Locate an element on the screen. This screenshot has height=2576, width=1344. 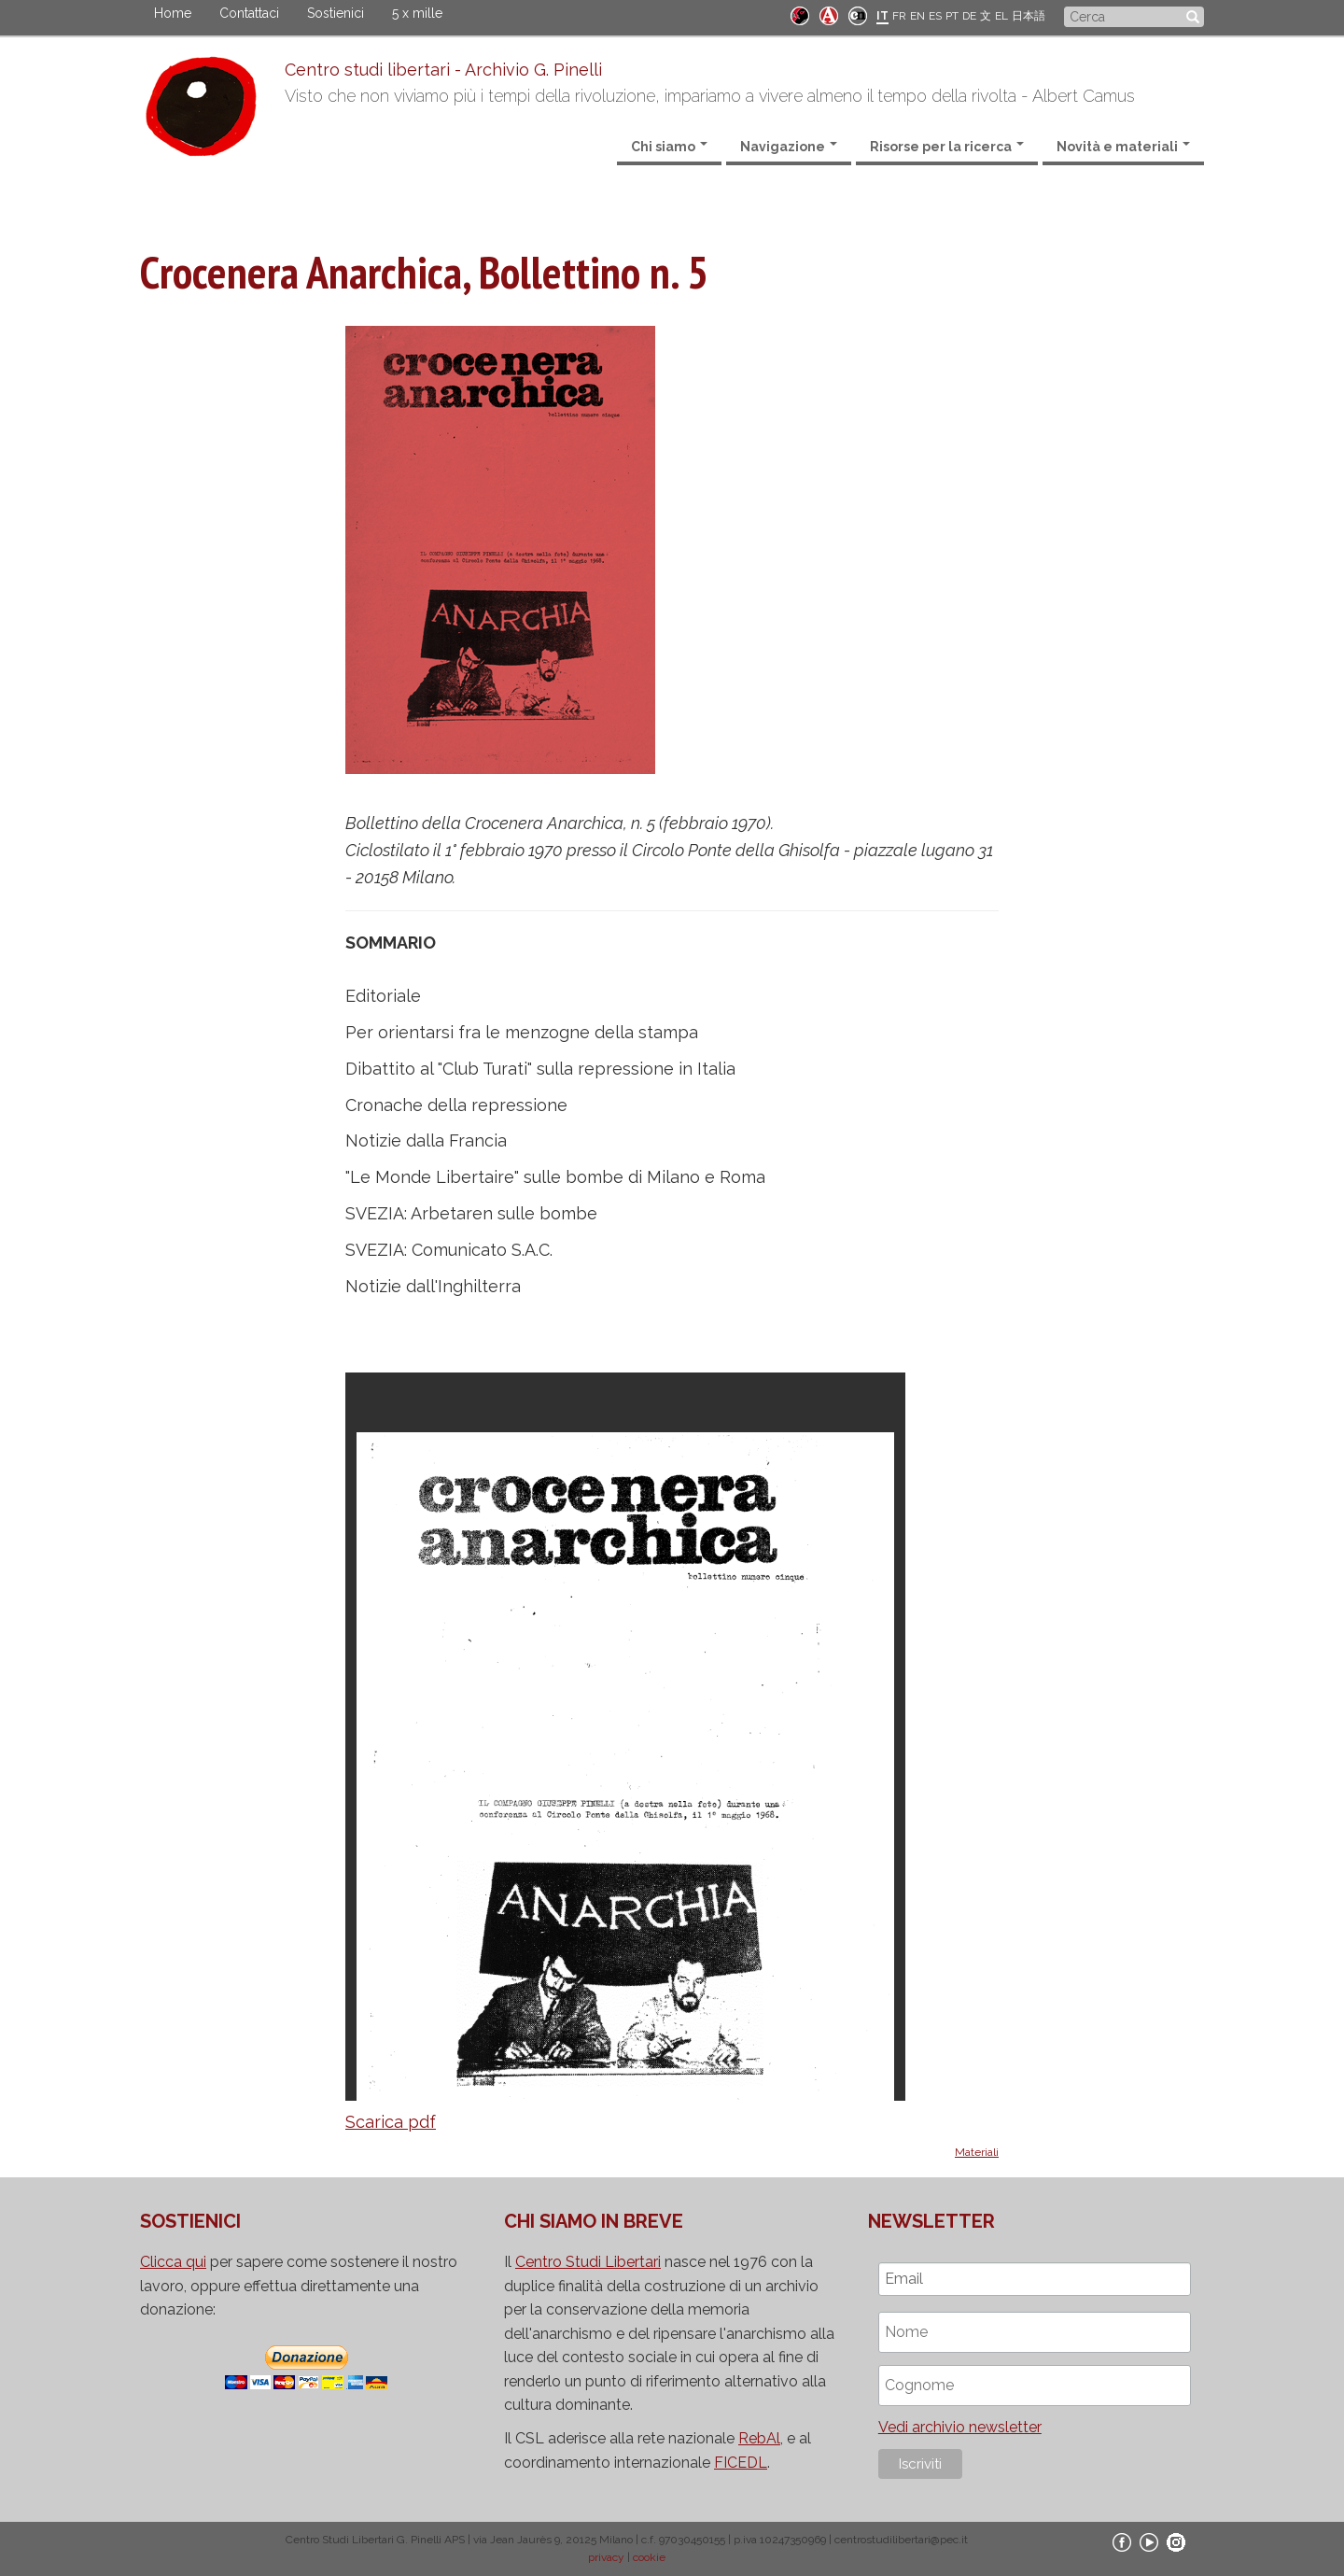
Novità e materiali is located at coordinates (1123, 146).